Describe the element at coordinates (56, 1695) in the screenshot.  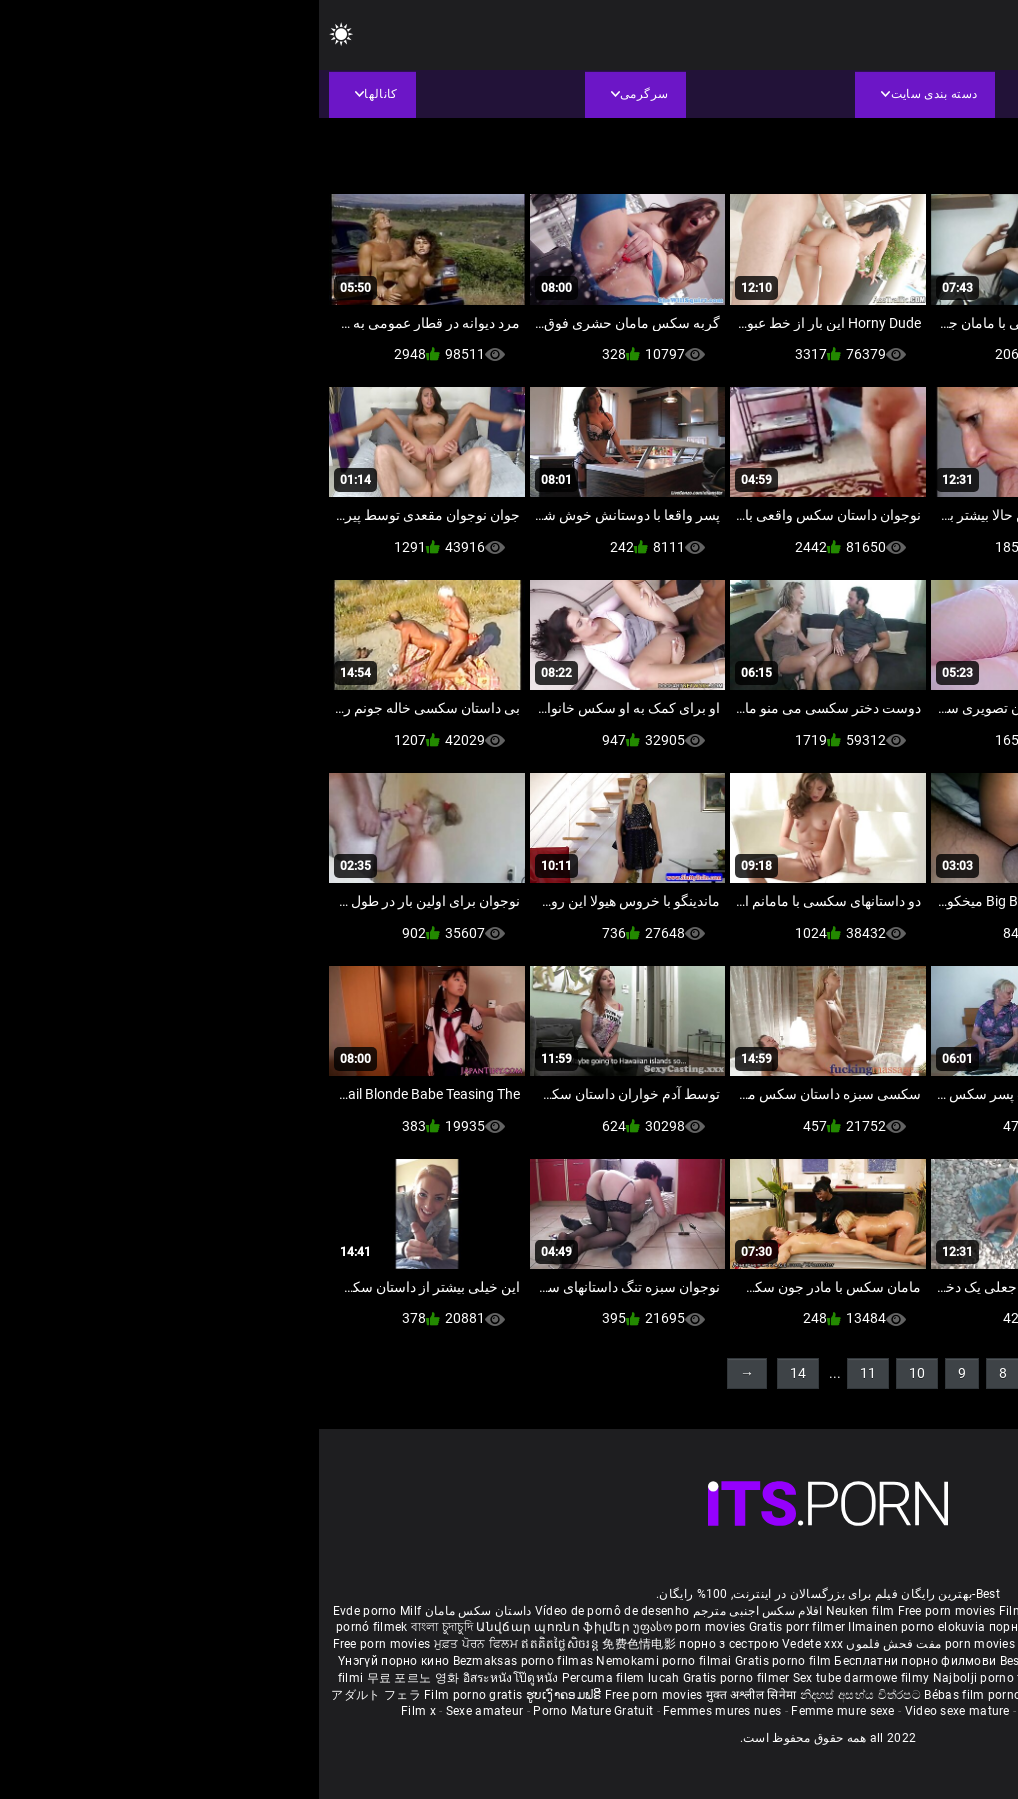
I see `アダルト フェラ` at that location.